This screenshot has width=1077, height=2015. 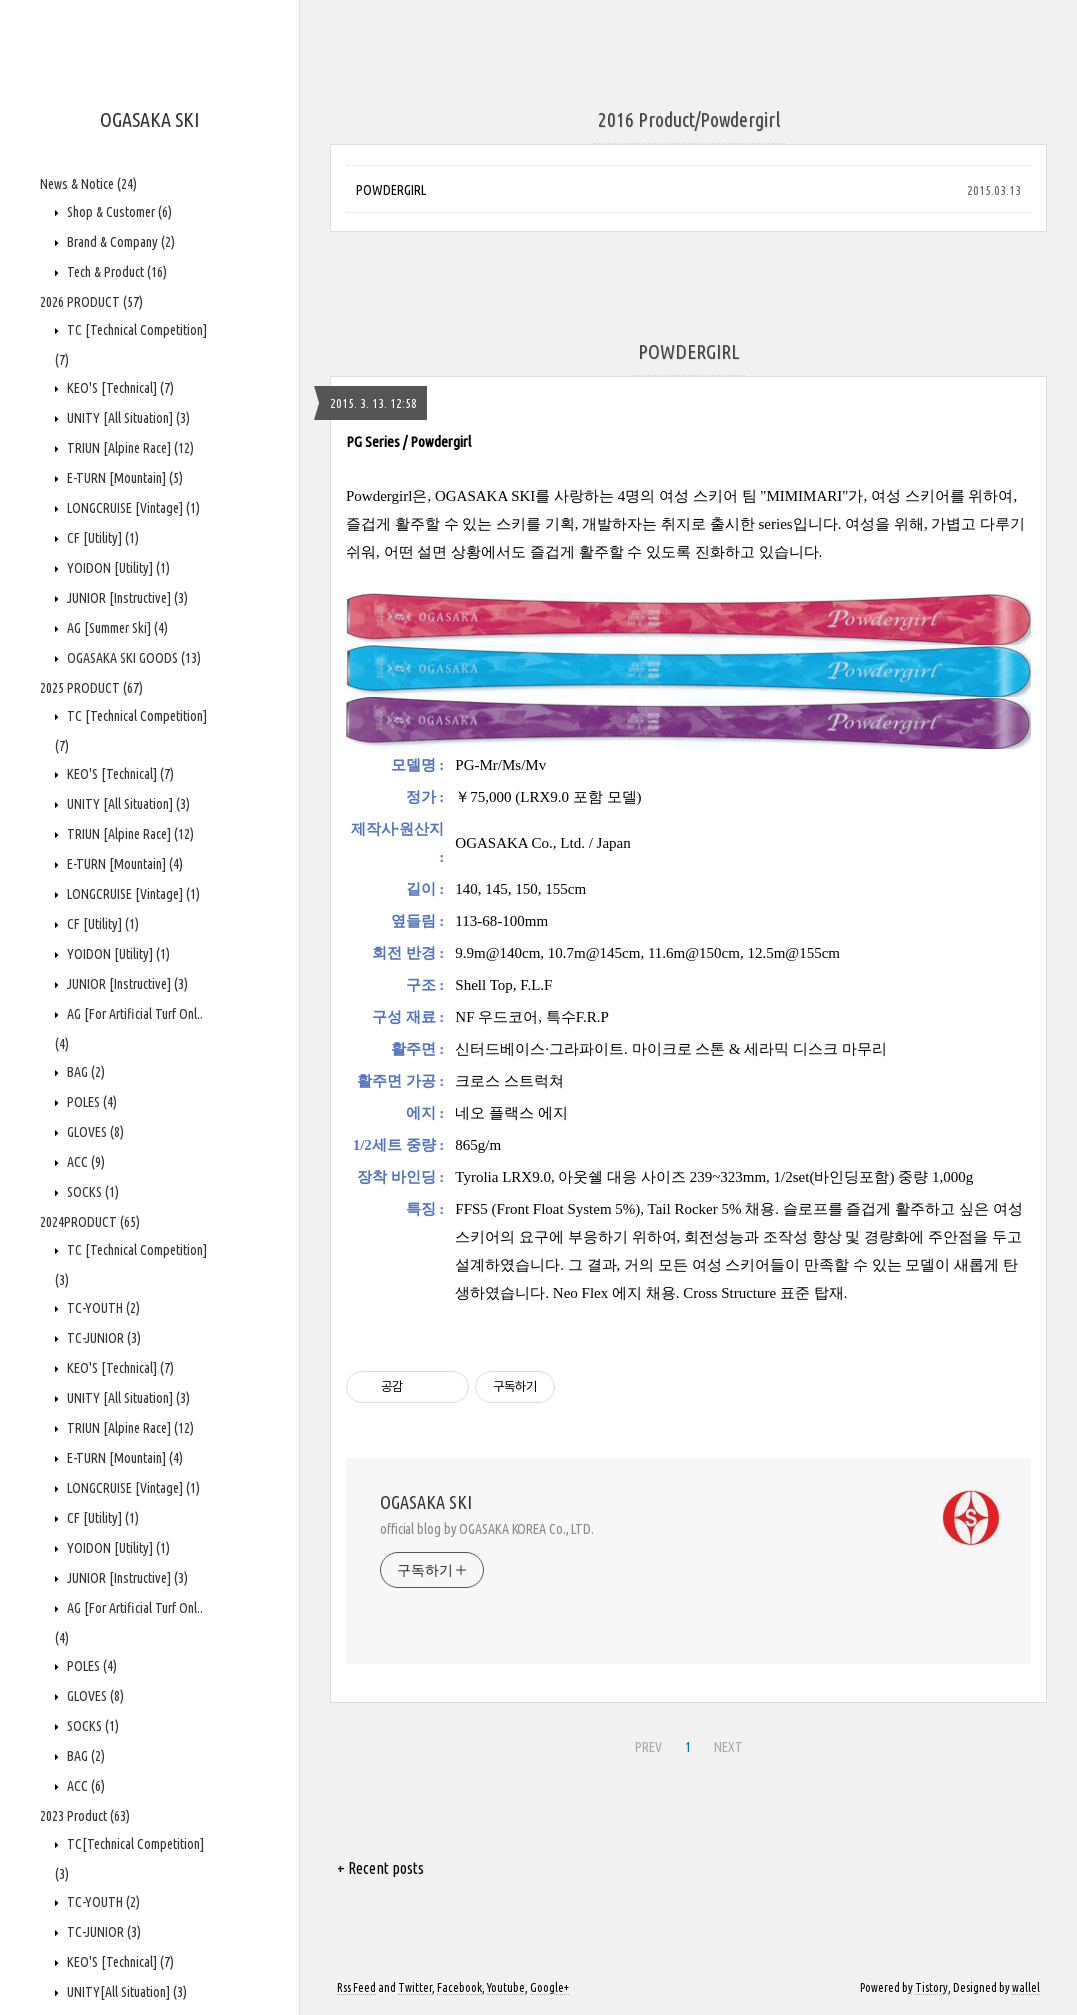 I want to click on SOCKS, so click(x=91, y=1192).